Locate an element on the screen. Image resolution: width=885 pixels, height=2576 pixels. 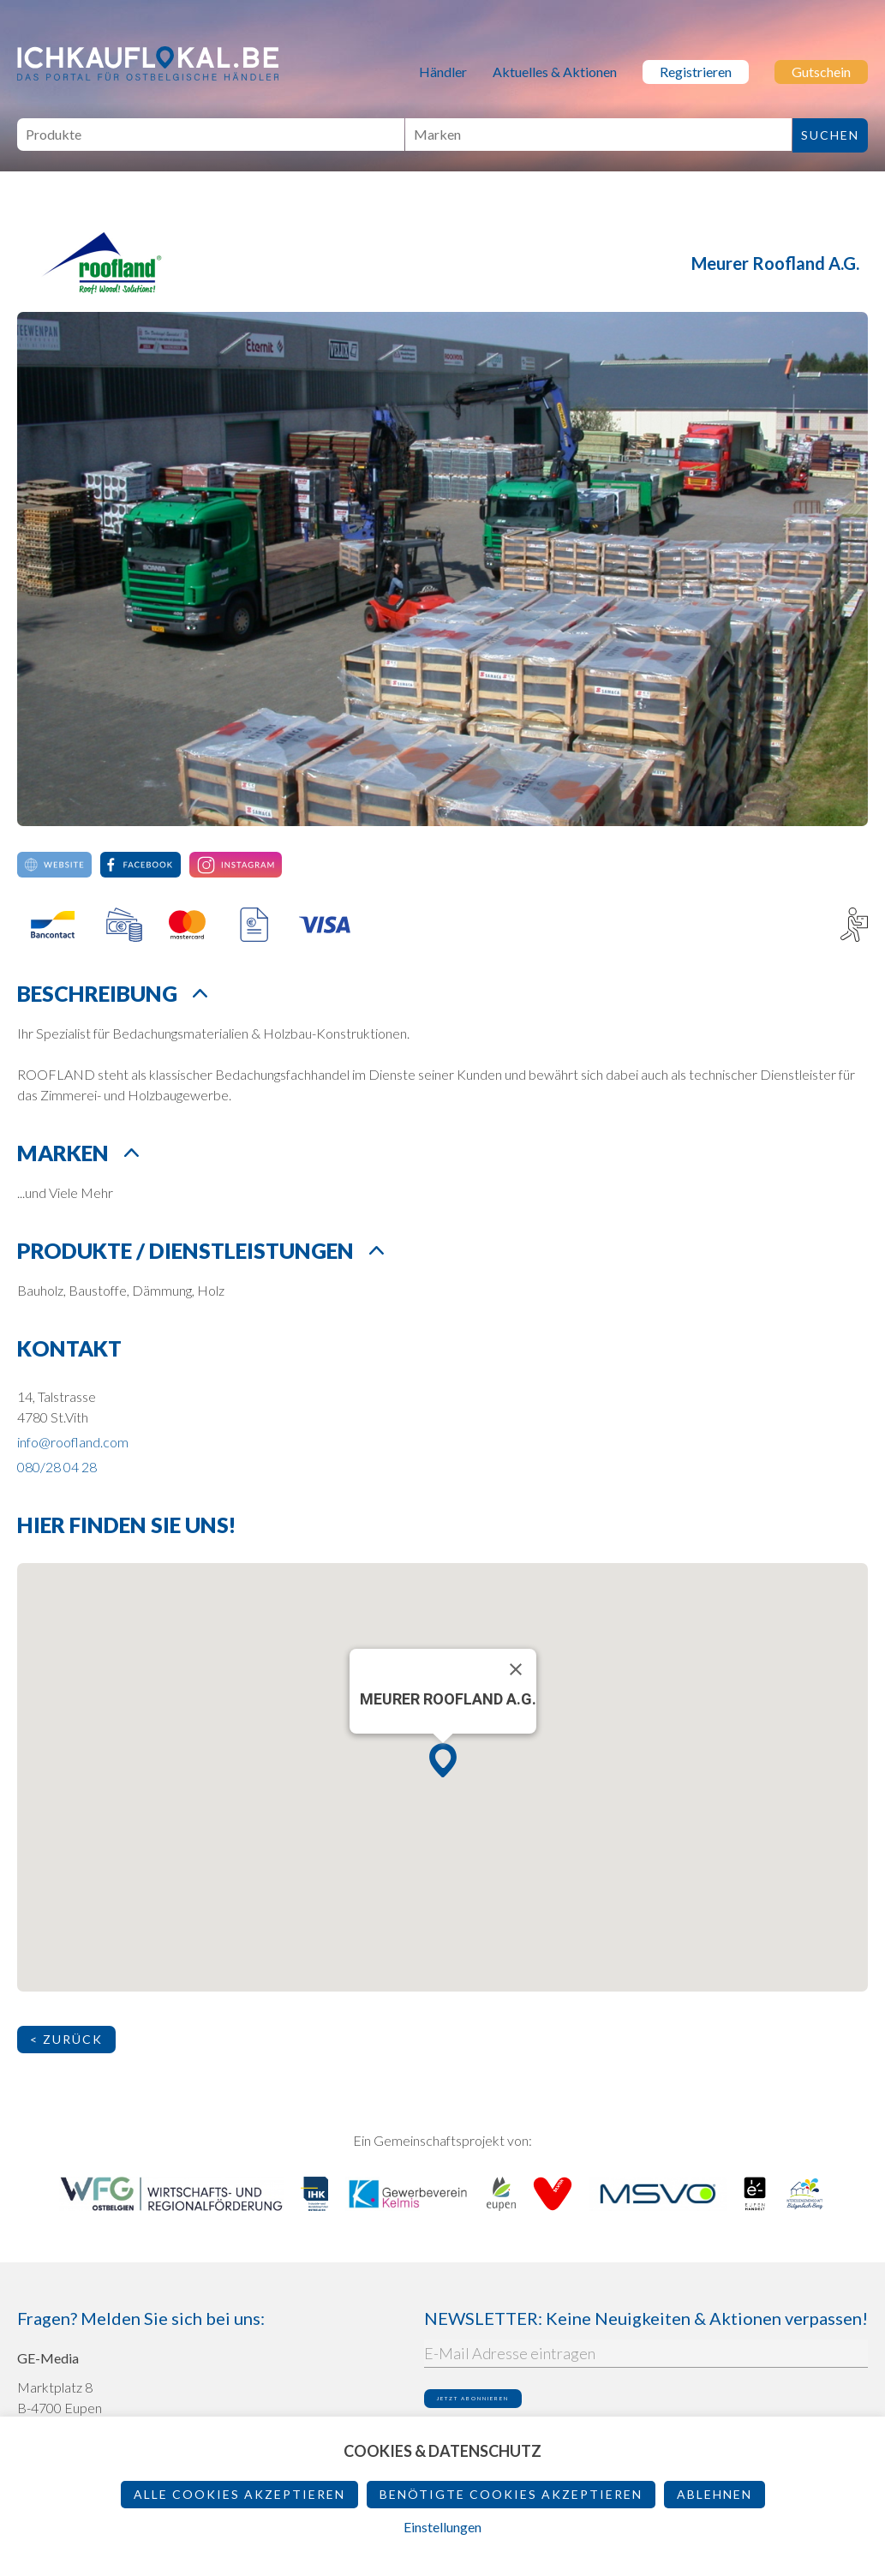
ablehnen [button] is located at coordinates (714, 2494).